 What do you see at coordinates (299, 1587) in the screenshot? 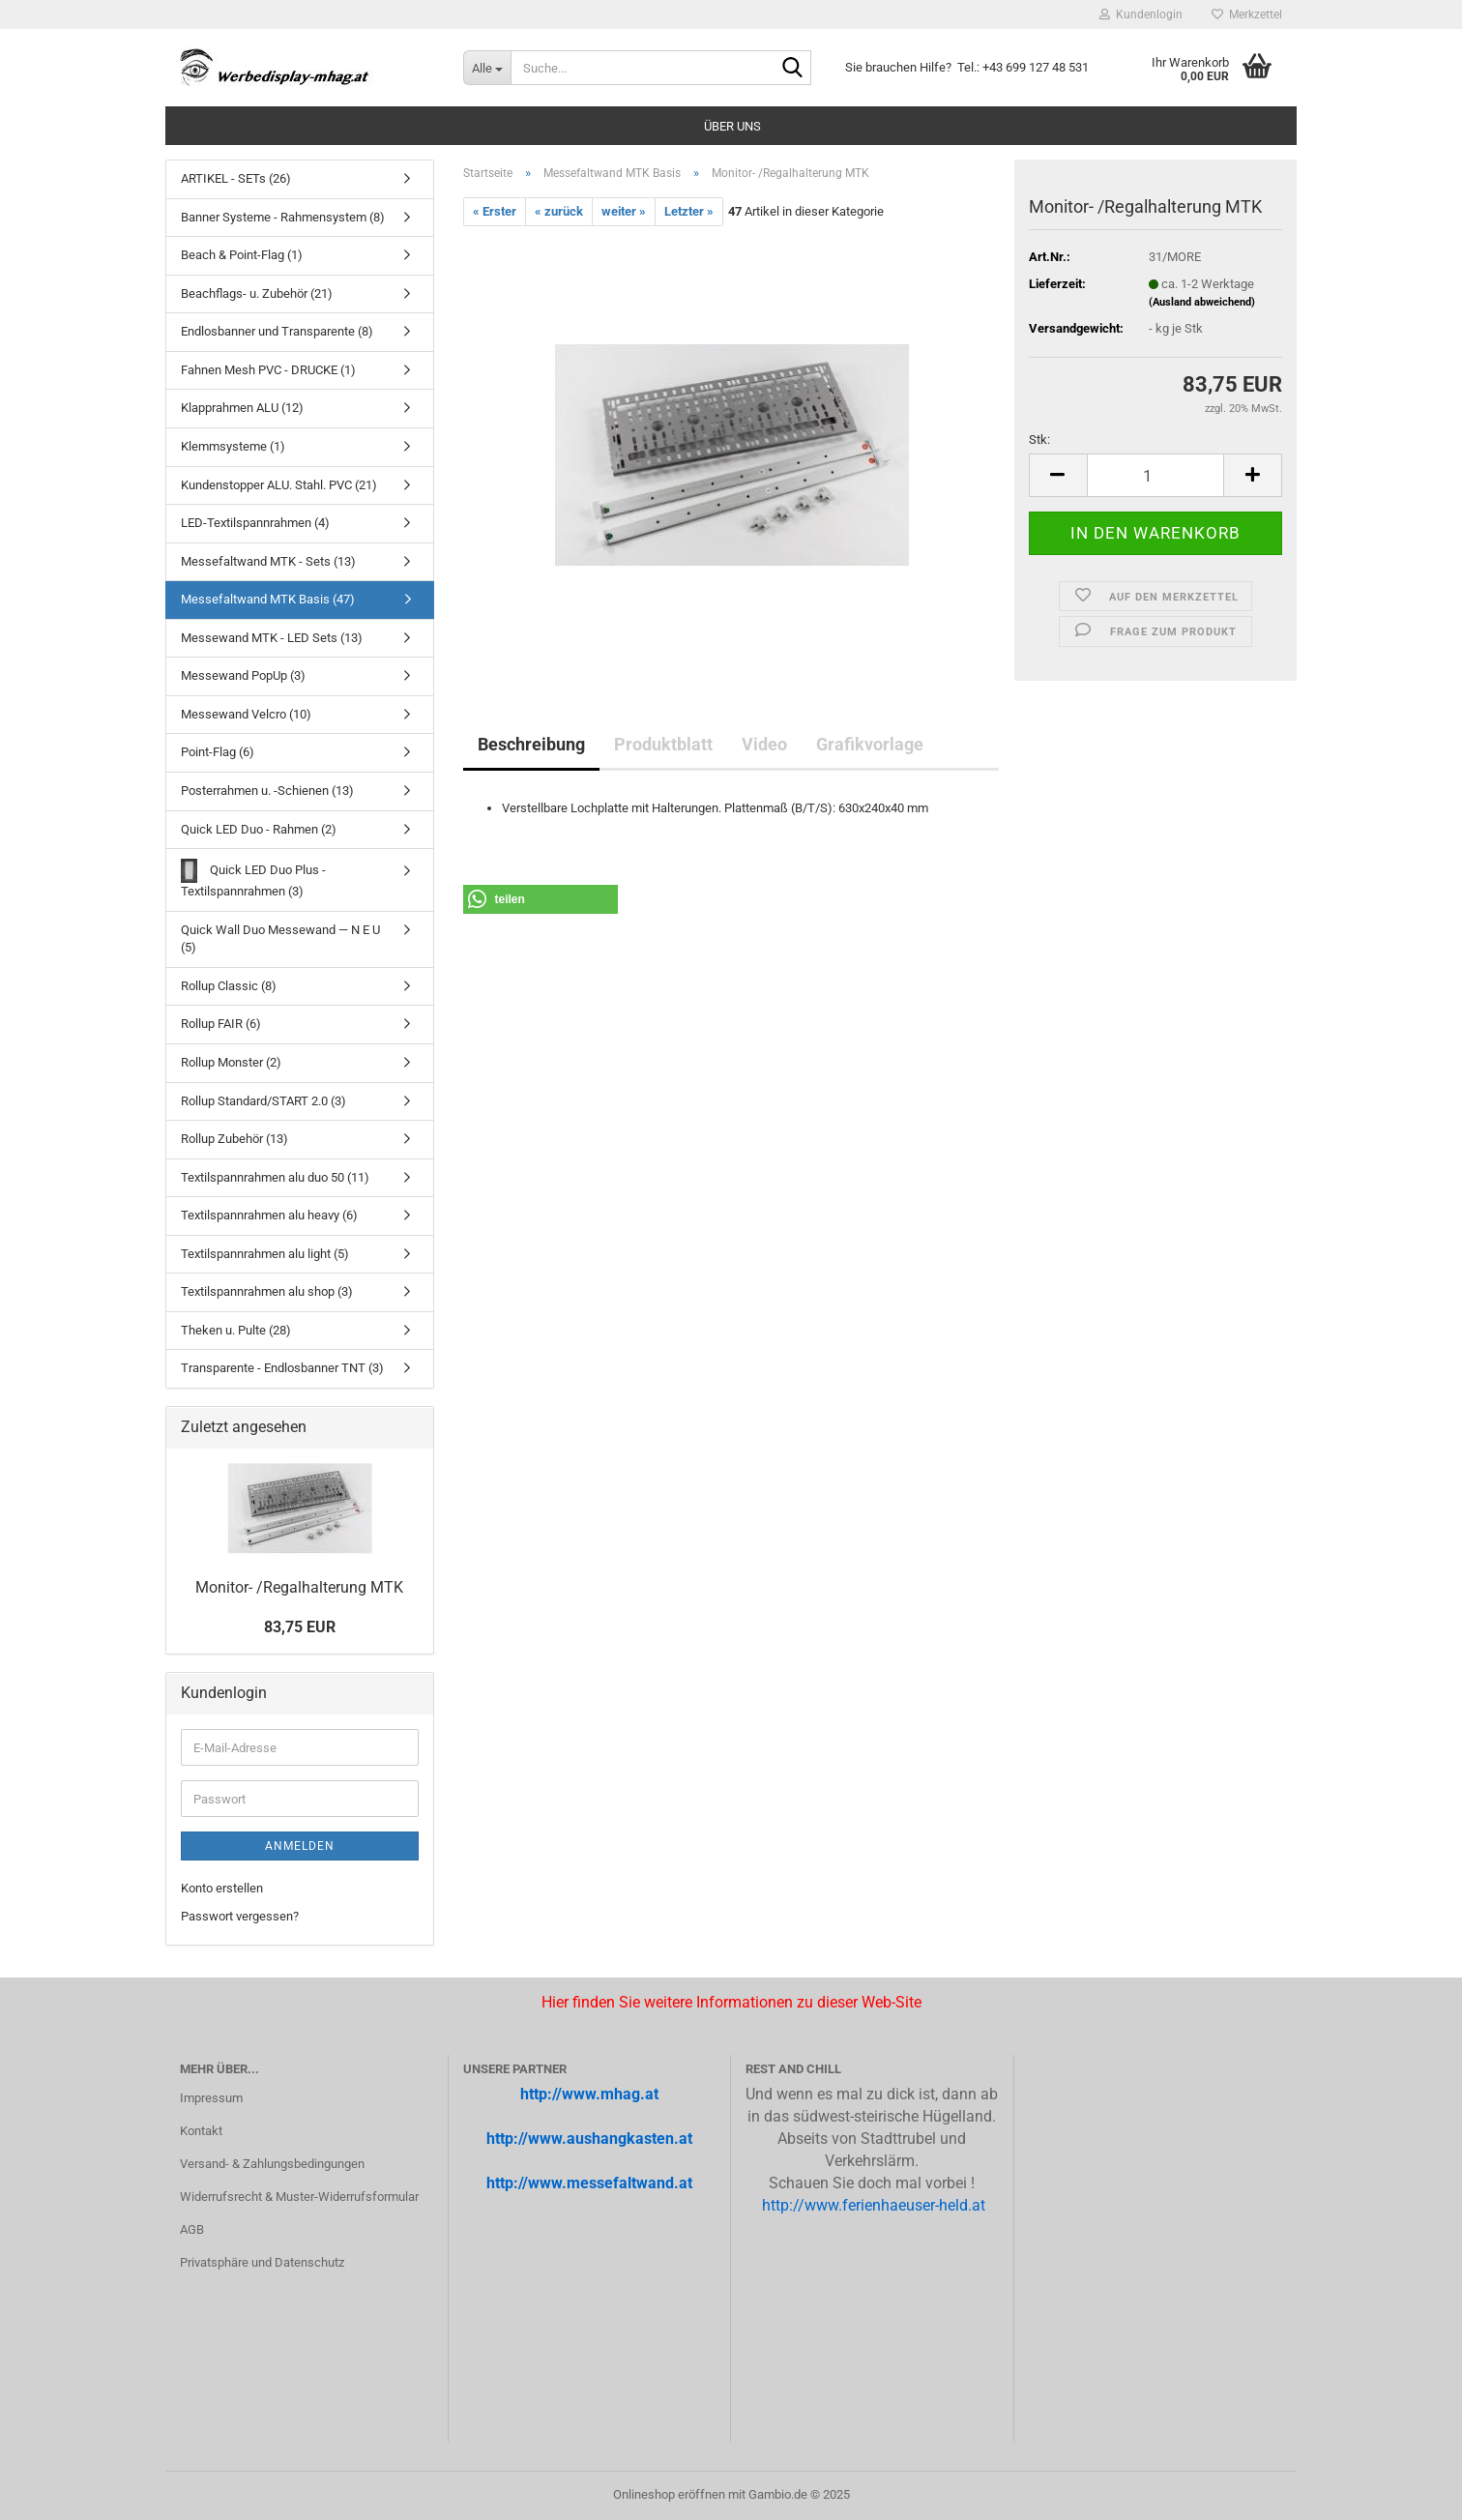
I see `Monitor-​ /Re­gal­hal­te­rung MTK` at bounding box center [299, 1587].